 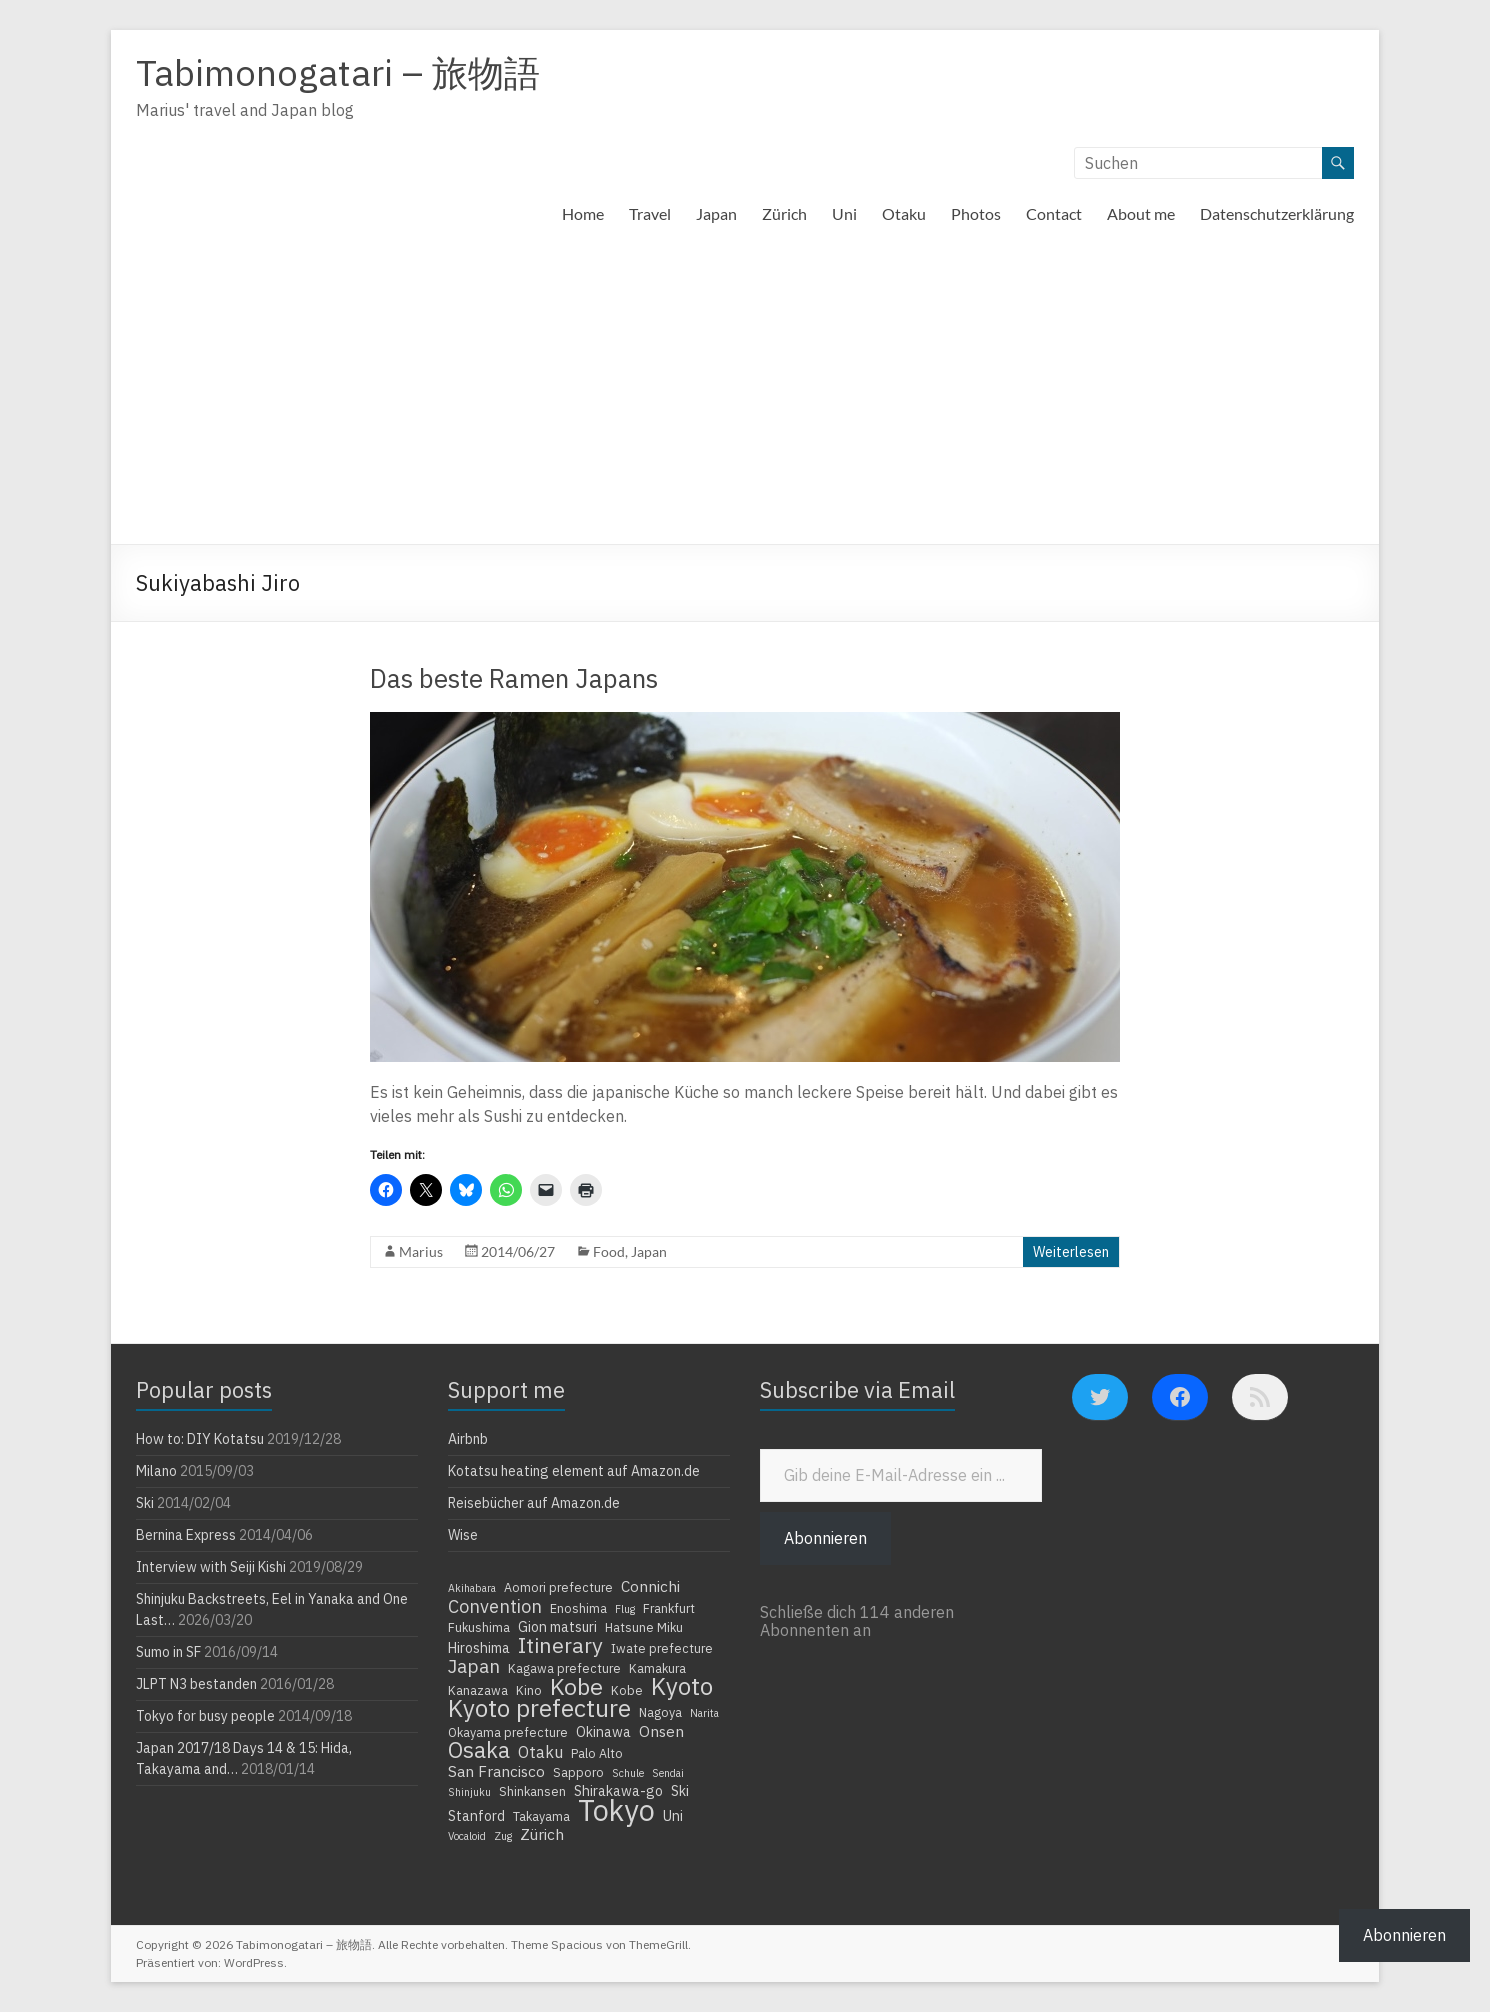 I want to click on Okayama prefecture [Okayama prefecture (4 Einträge)], so click(x=508, y=1732).